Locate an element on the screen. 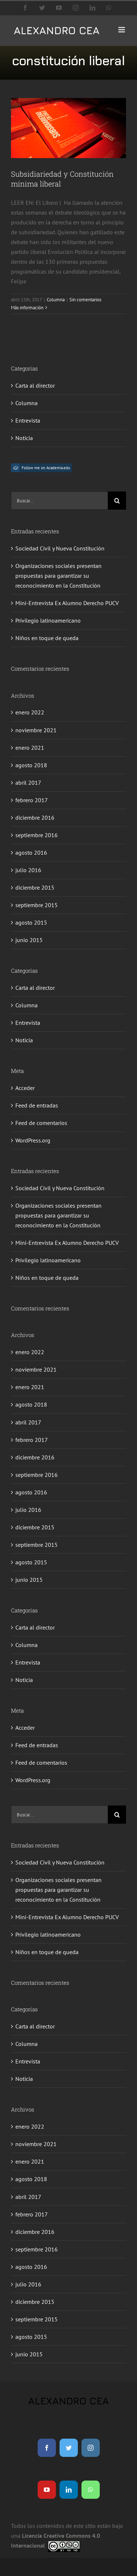 This screenshot has width=137, height=2576. abril 2017 is located at coordinates (28, 782).